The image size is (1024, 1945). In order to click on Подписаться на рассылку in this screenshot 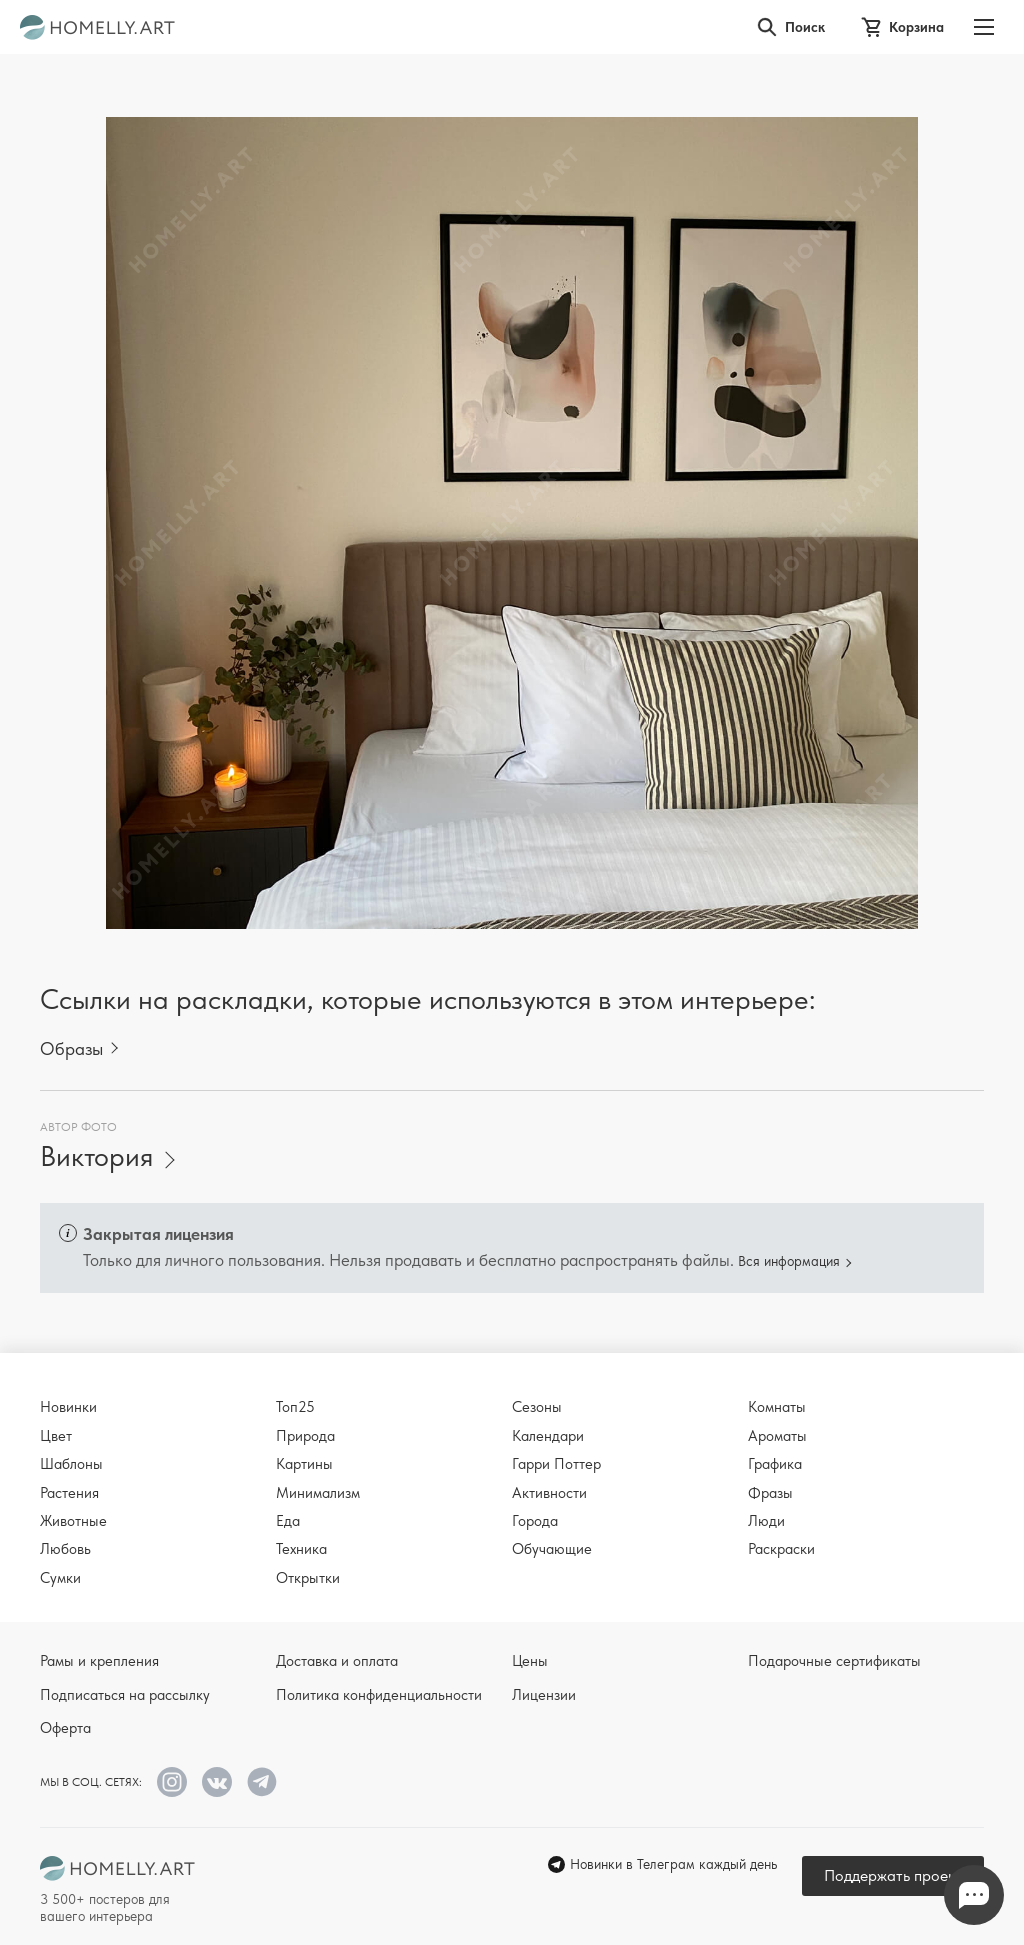, I will do `click(125, 1695)`.